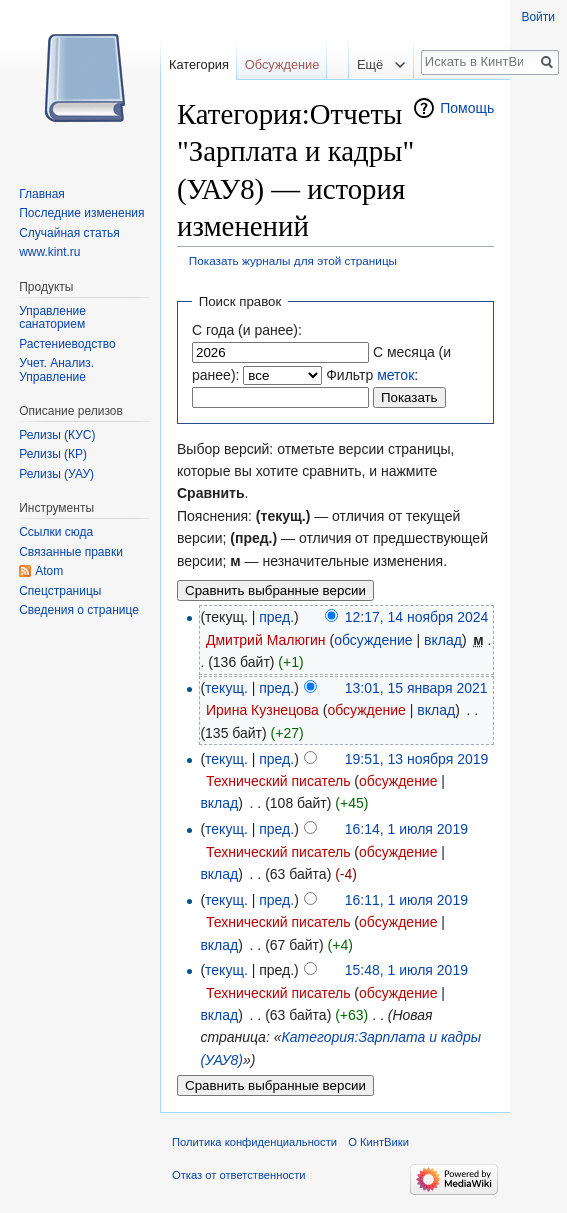 This screenshot has width=567, height=1213. What do you see at coordinates (417, 759) in the screenshot?
I see `19:51, 13 ноября 2019` at bounding box center [417, 759].